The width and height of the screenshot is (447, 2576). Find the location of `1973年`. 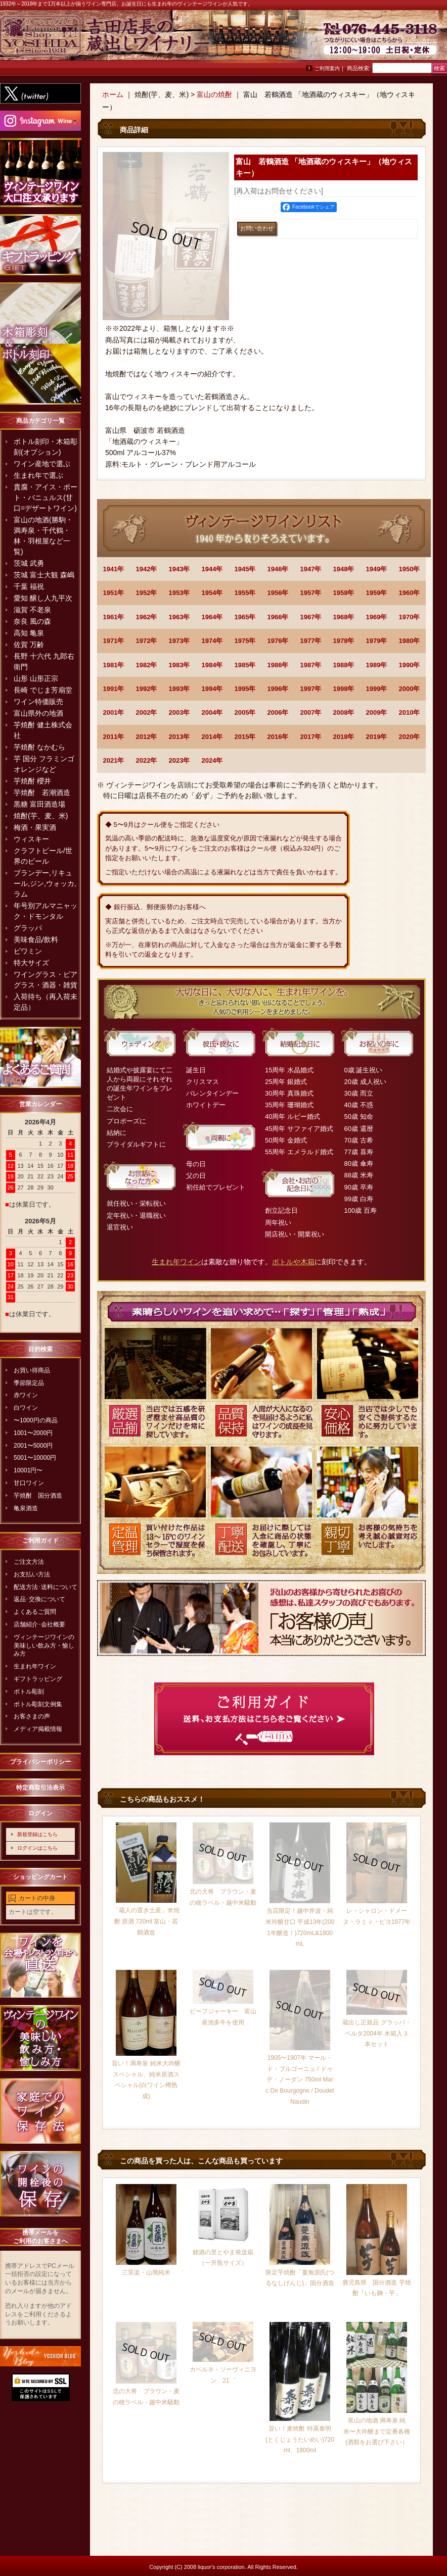

1973年 is located at coordinates (179, 641).